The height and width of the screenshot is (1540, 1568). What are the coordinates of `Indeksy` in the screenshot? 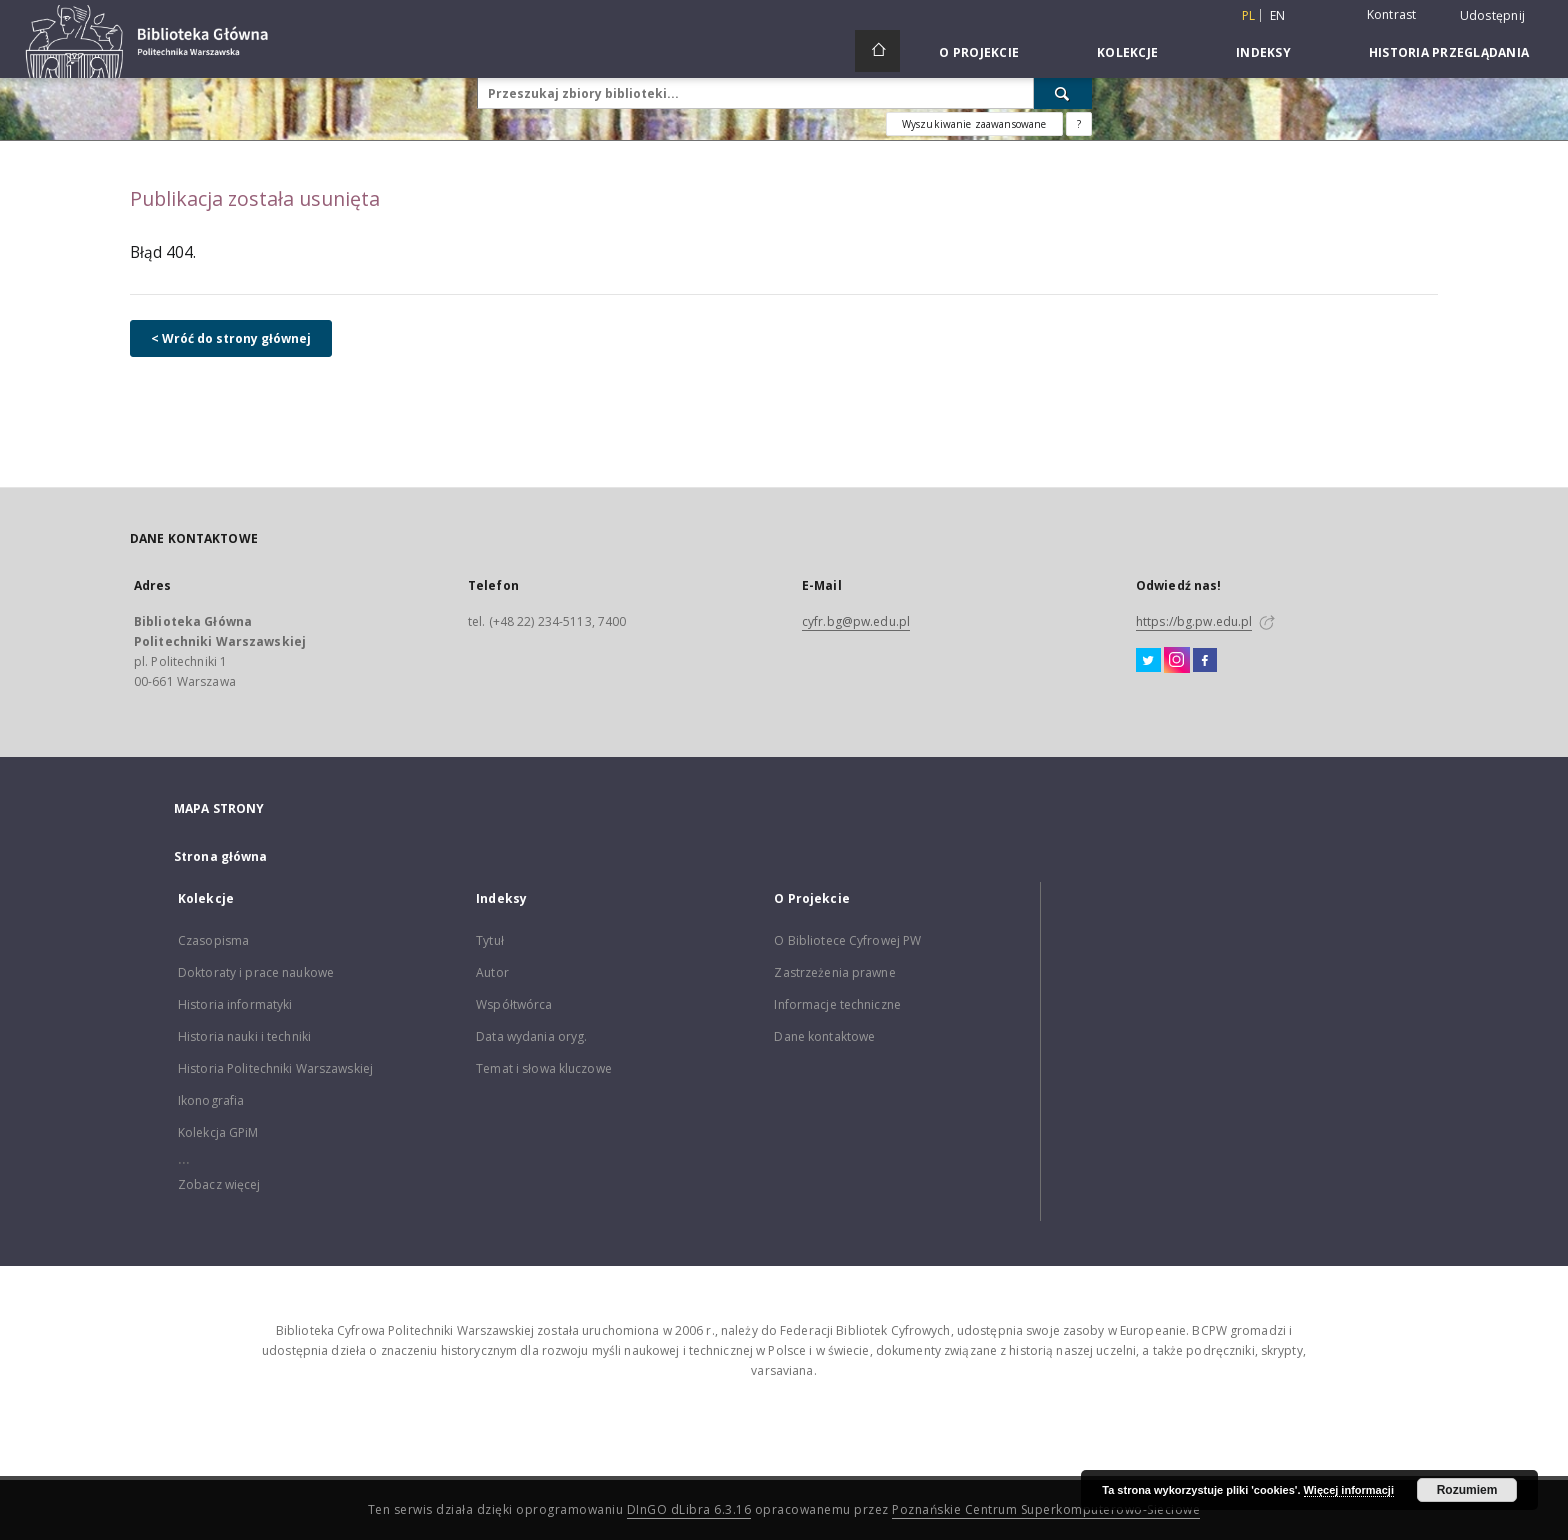 It's located at (1263, 52).